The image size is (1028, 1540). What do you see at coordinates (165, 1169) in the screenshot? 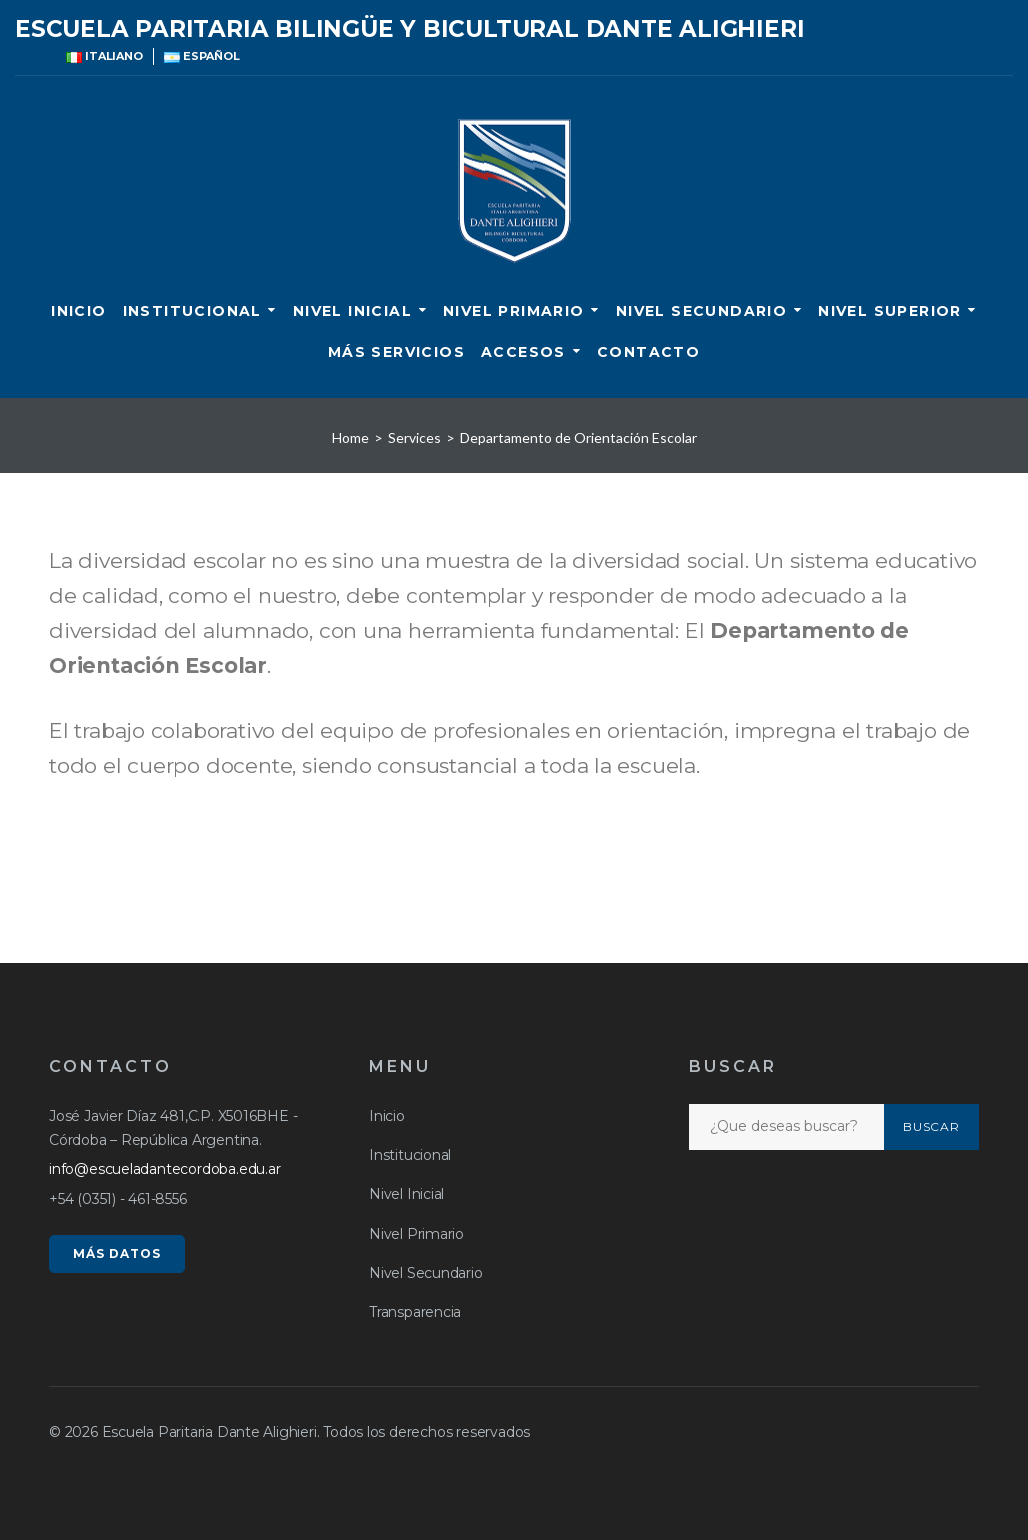
I see `info@escueladantecordoba.edu.ar` at bounding box center [165, 1169].